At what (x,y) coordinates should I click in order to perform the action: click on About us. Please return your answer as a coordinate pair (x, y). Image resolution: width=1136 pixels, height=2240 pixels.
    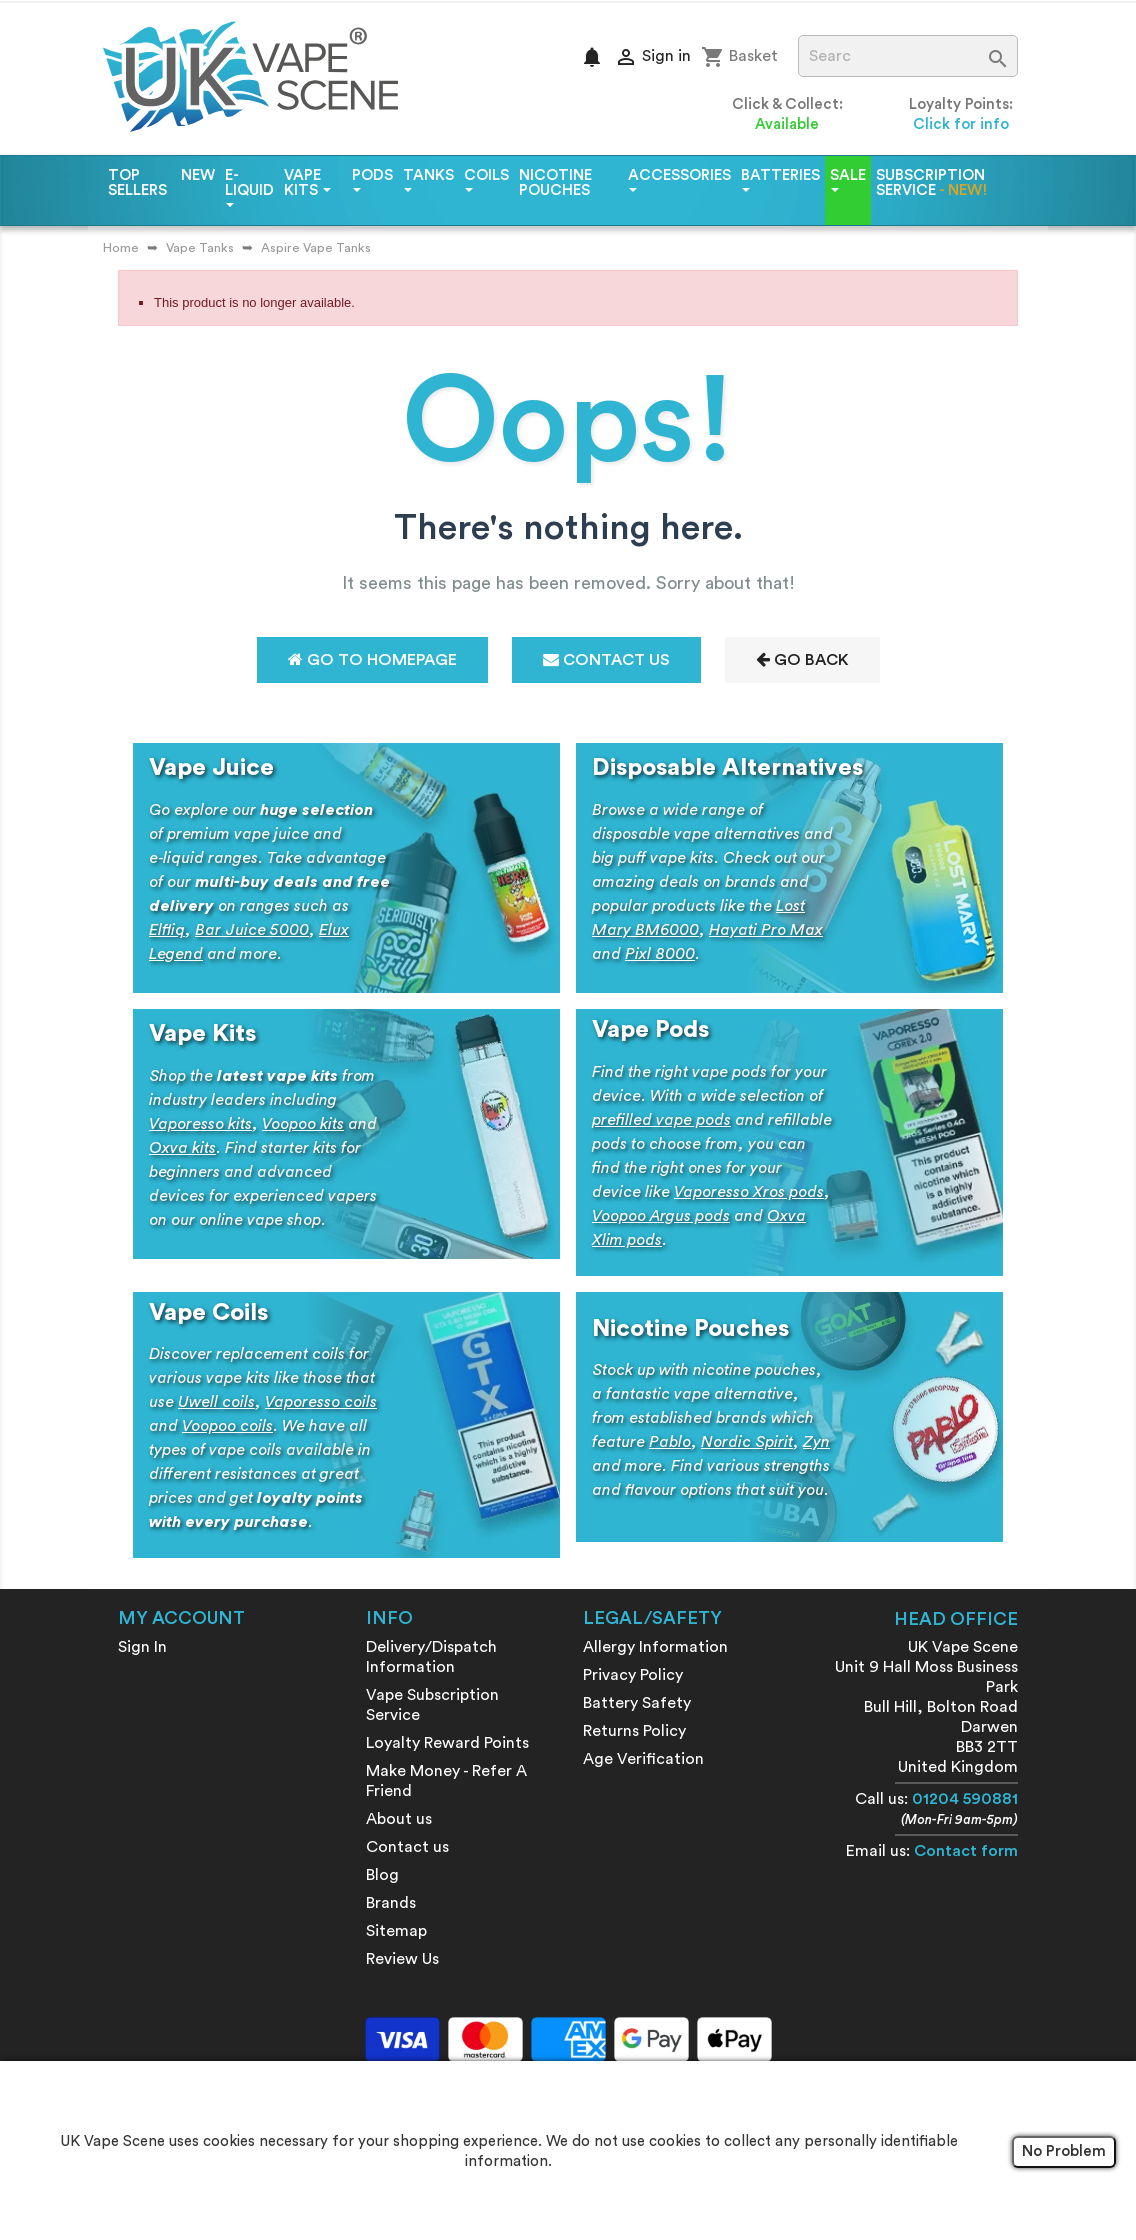
    Looking at the image, I should click on (399, 1819).